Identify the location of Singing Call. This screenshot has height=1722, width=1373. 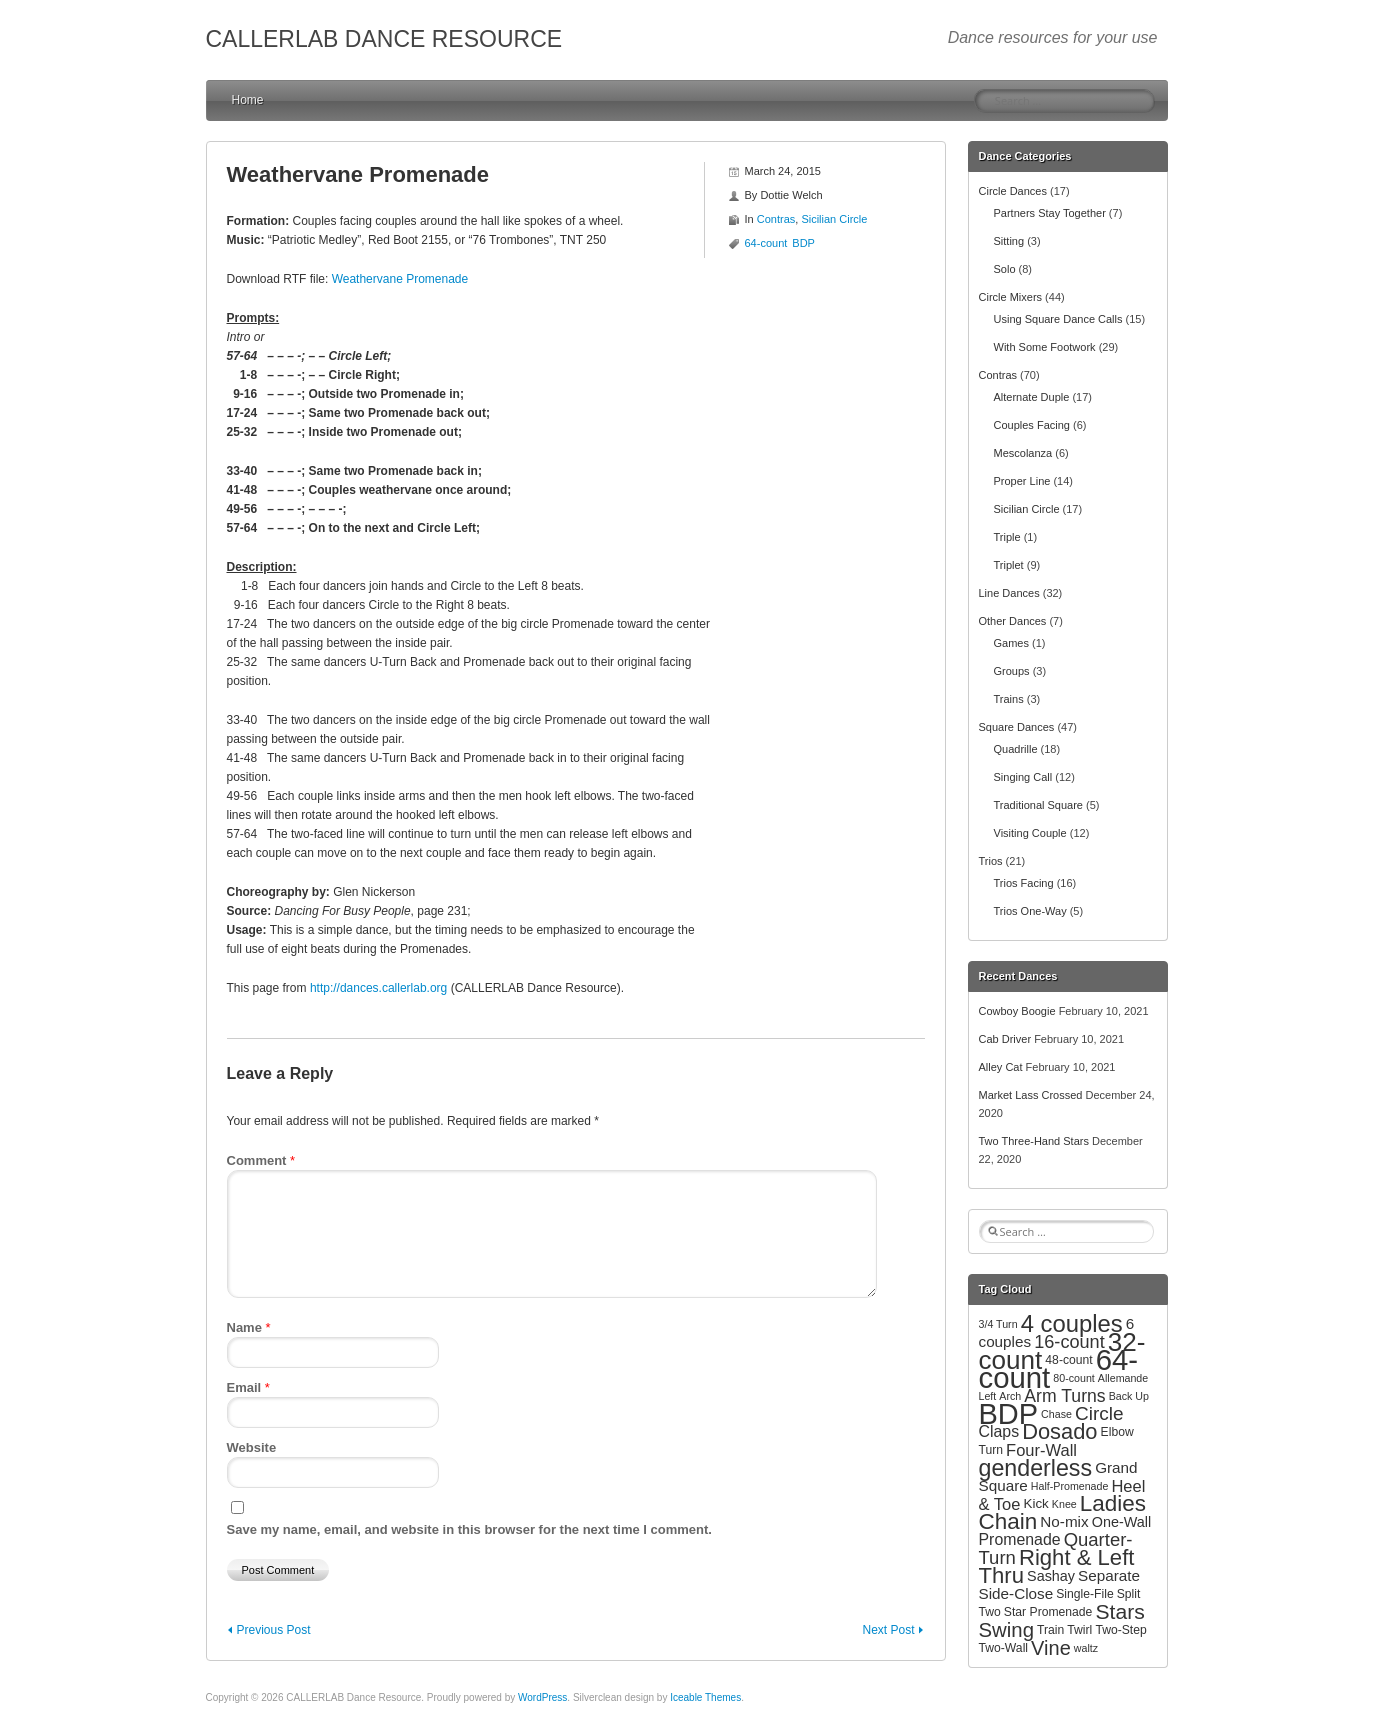
(1023, 777).